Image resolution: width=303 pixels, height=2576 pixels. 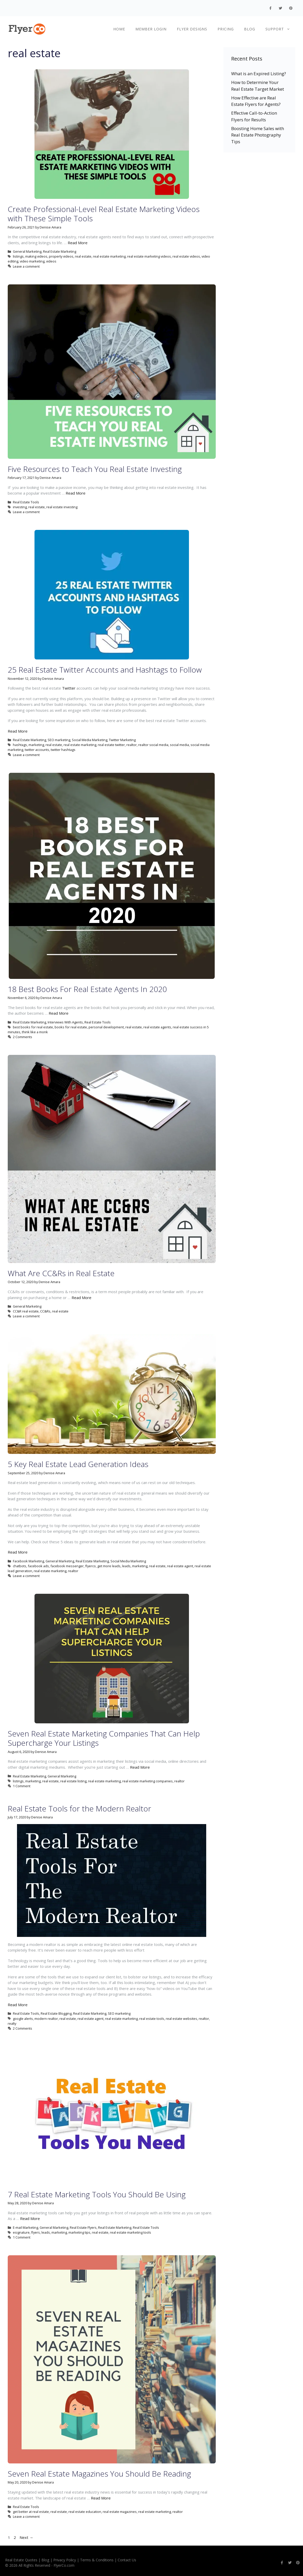 What do you see at coordinates (130, 2232) in the screenshot?
I see `real estate marketing tools` at bounding box center [130, 2232].